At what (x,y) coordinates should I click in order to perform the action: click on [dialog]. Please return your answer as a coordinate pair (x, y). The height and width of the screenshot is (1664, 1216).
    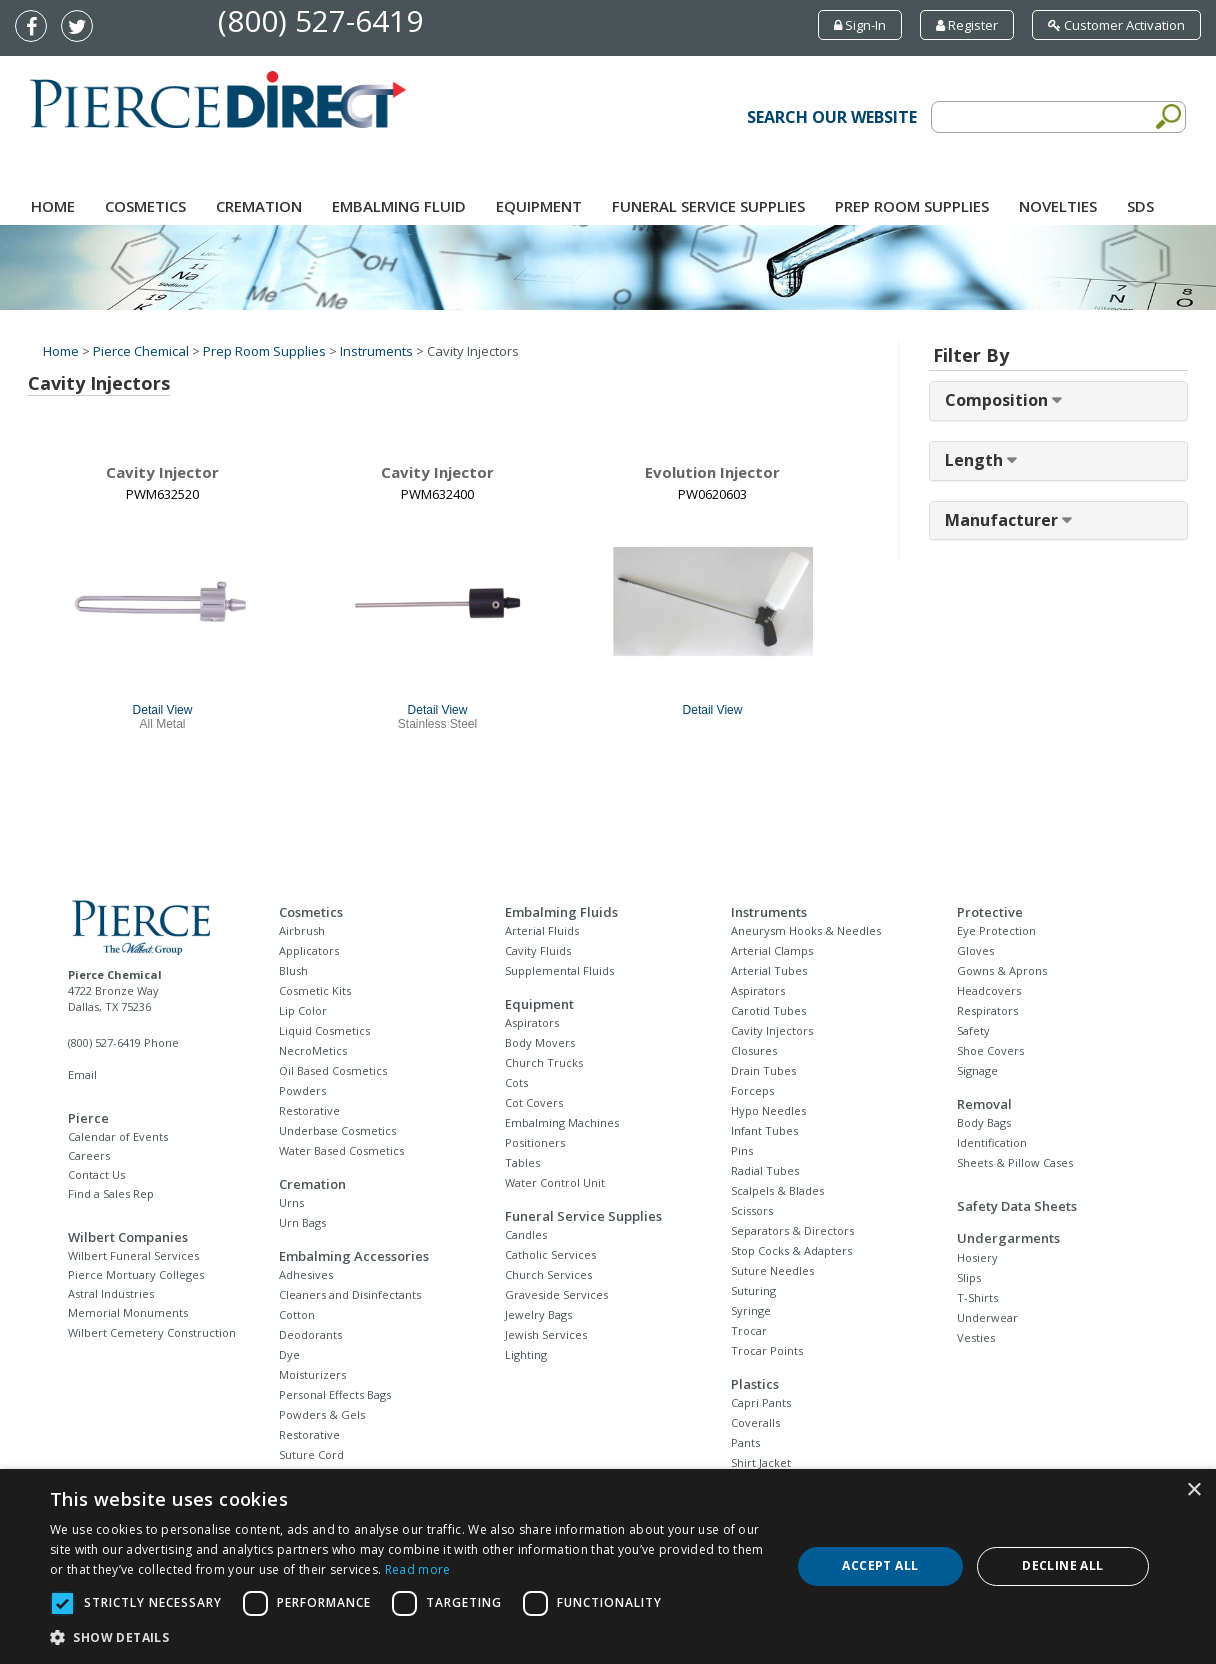
    Looking at the image, I should click on (608, 1566).